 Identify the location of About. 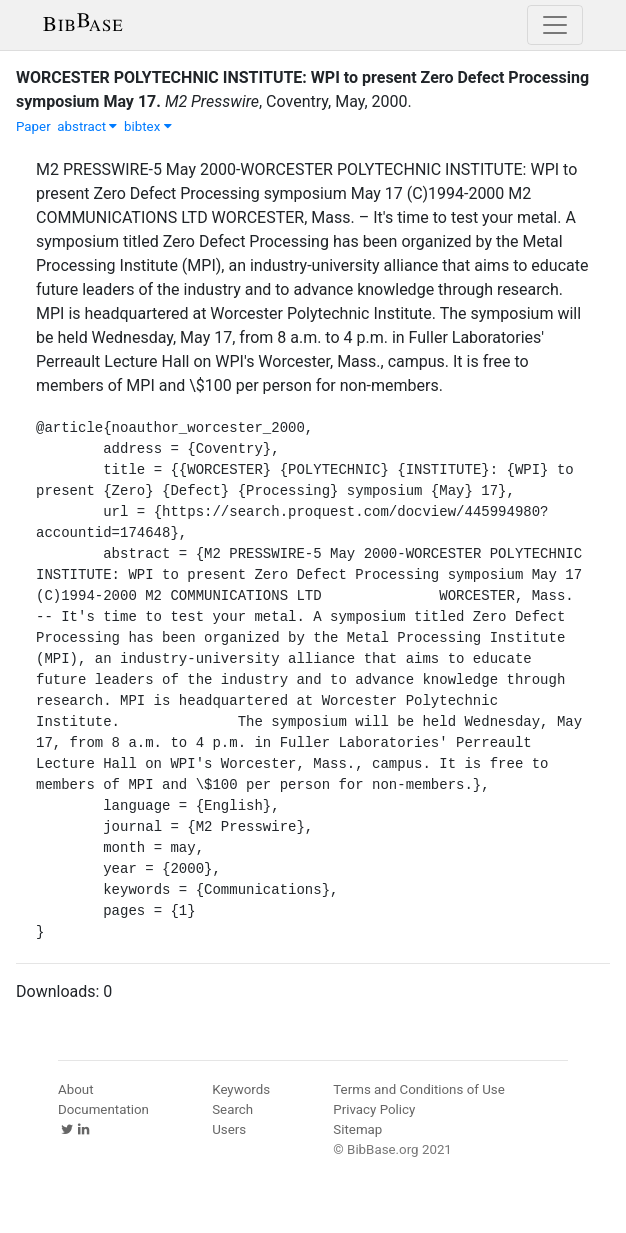
(76, 1089).